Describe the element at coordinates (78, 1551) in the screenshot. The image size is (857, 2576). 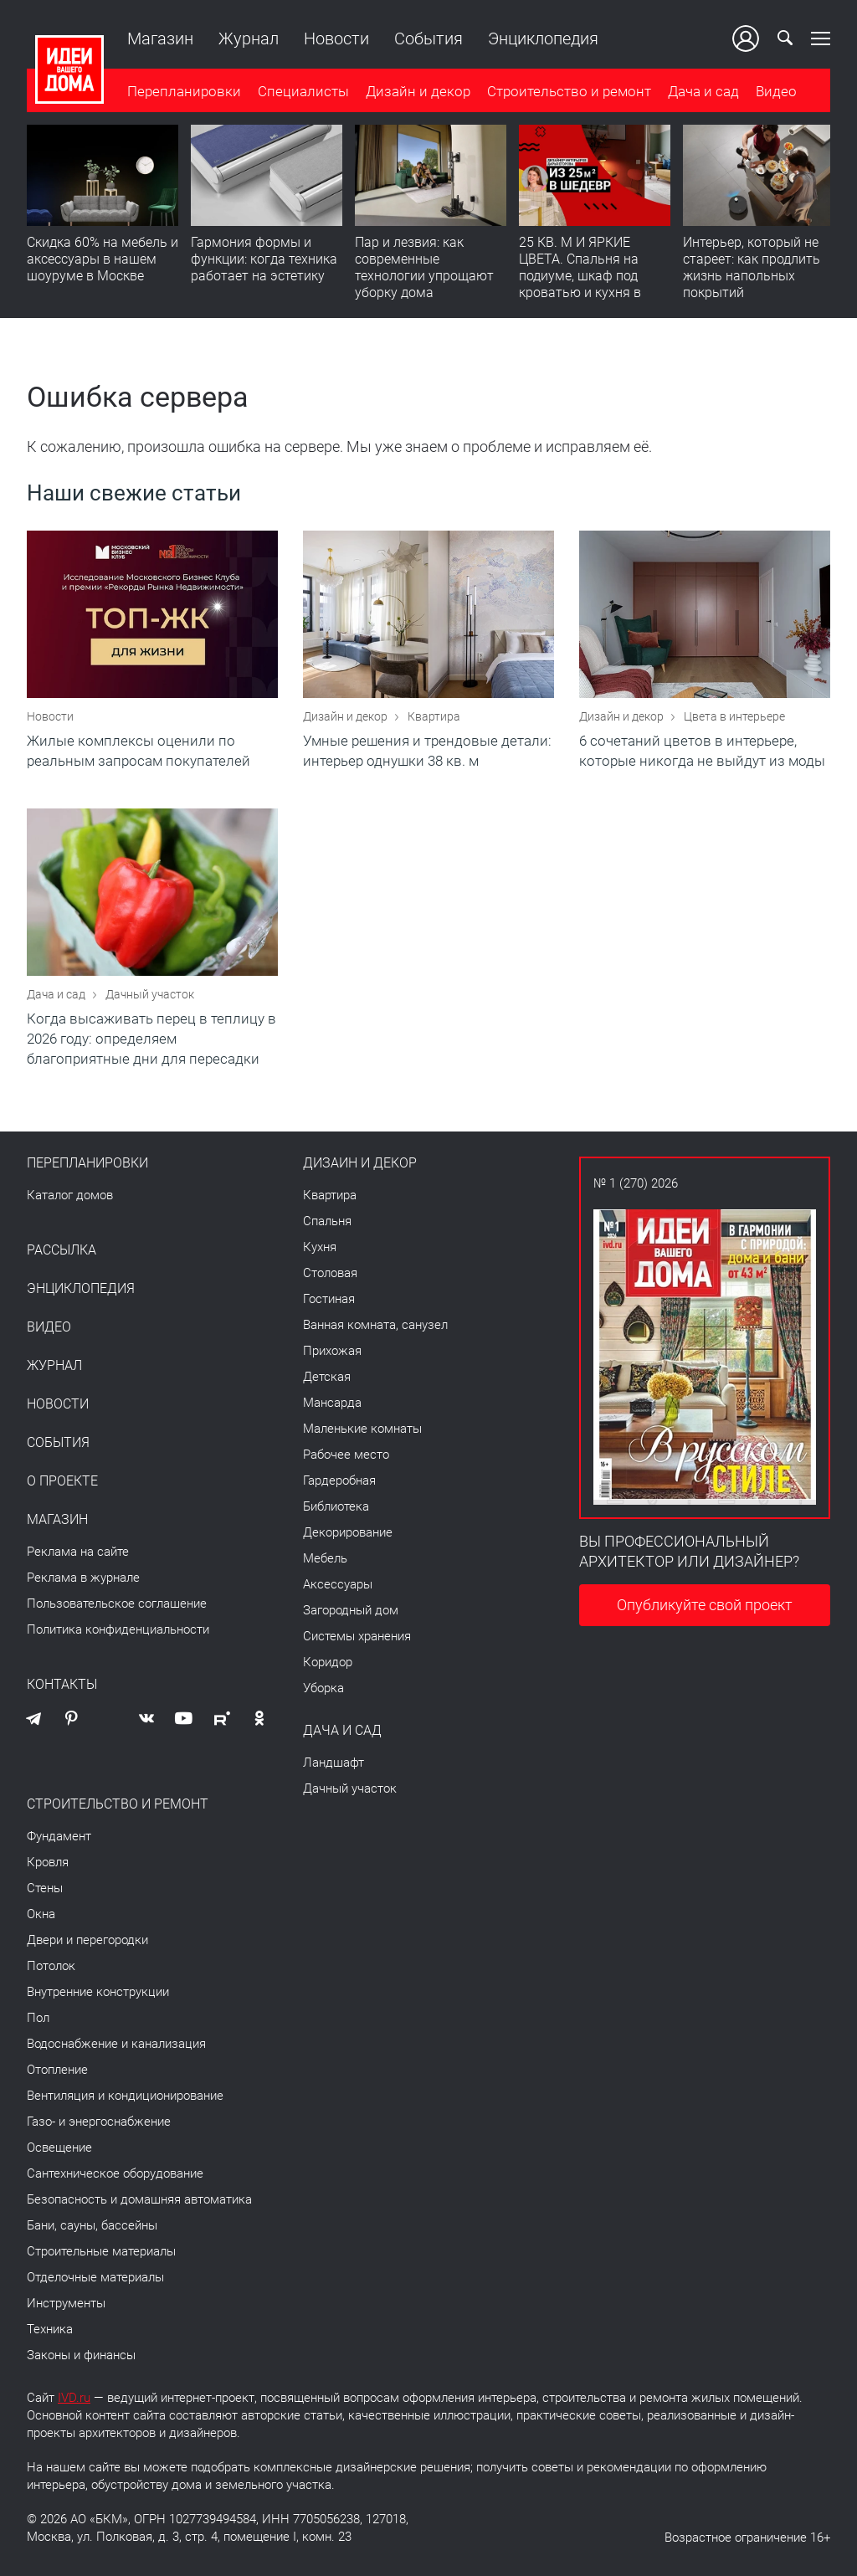
I see `Реклама на сайте` at that location.